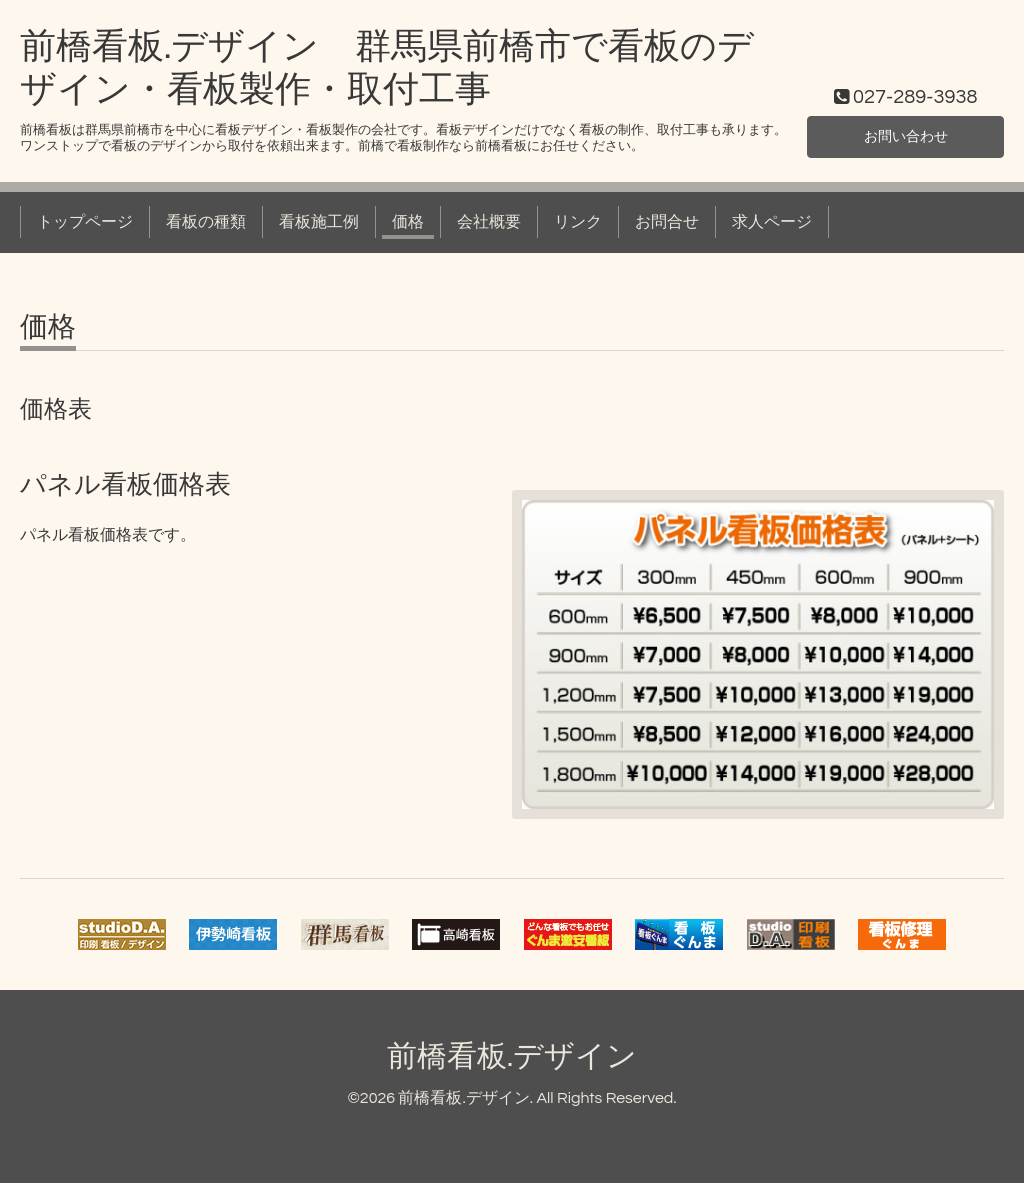 Image resolution: width=1024 pixels, height=1183 pixels. Describe the element at coordinates (319, 222) in the screenshot. I see `看板施工例` at that location.